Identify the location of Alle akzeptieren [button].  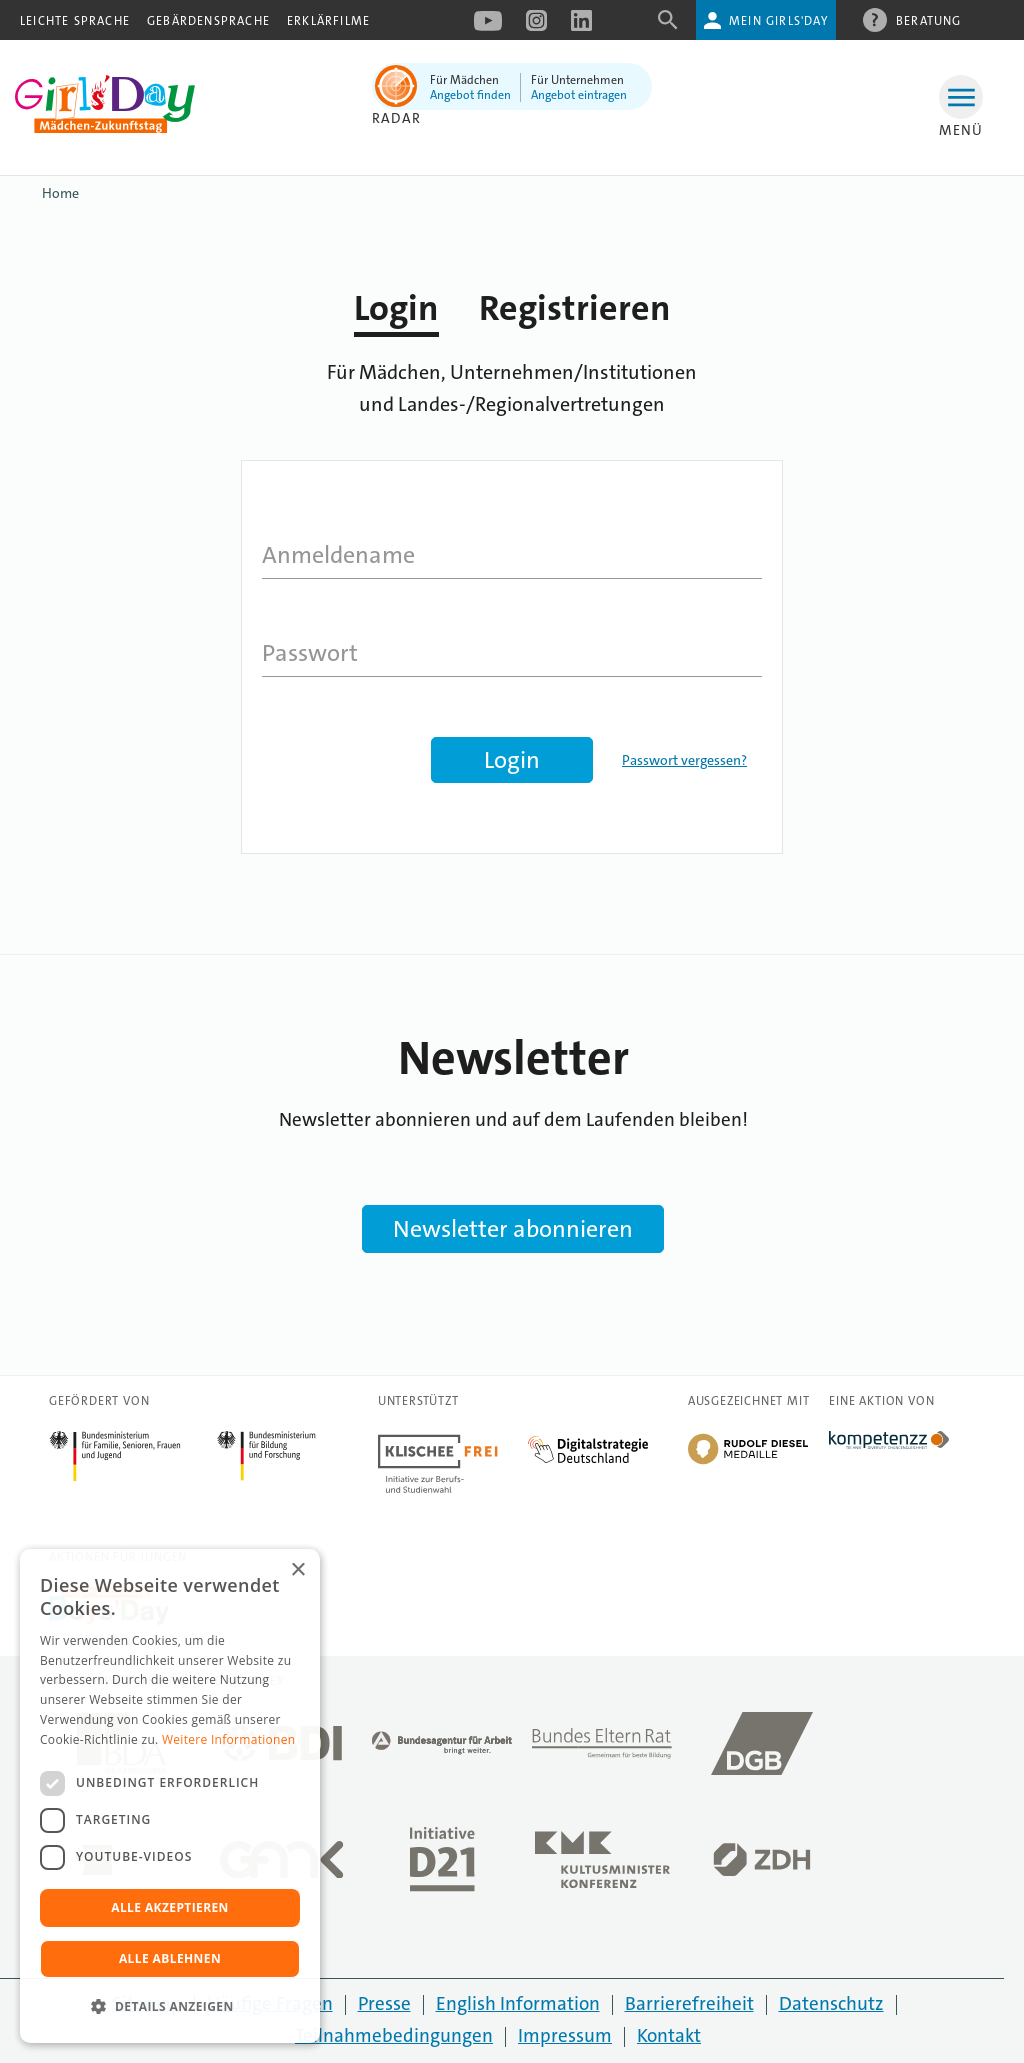
(170, 1907).